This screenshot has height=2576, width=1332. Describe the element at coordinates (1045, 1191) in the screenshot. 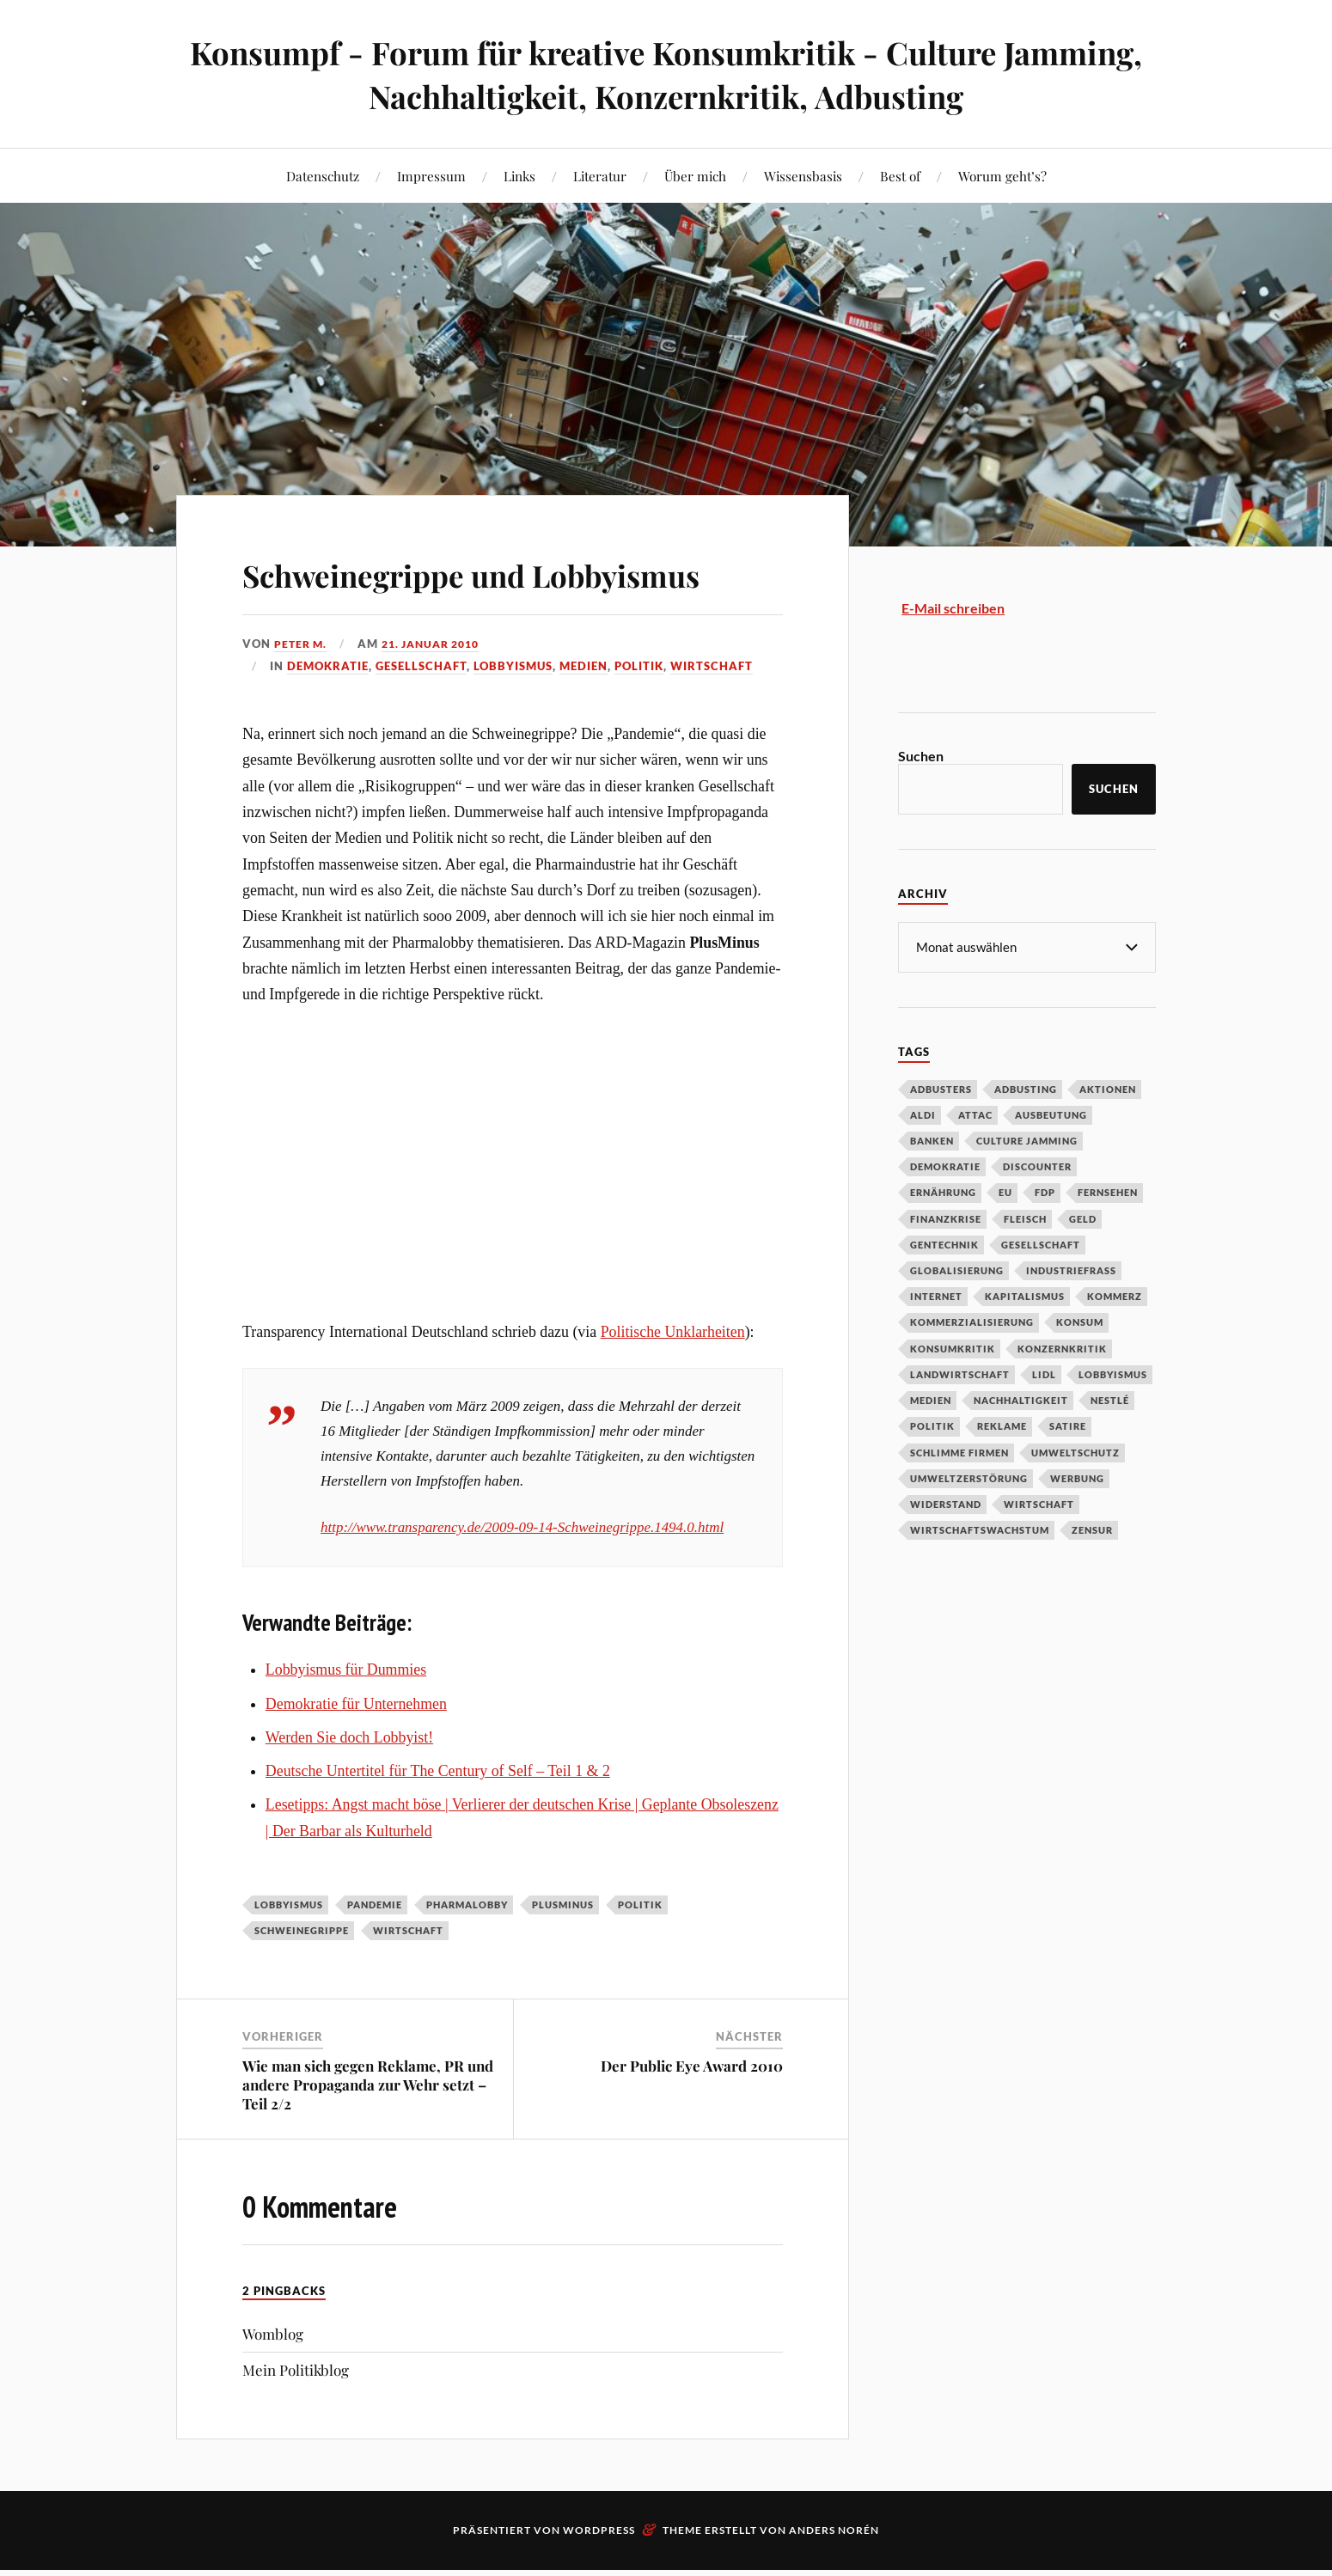

I see `FDP [FDP (27 Einträge)]` at that location.